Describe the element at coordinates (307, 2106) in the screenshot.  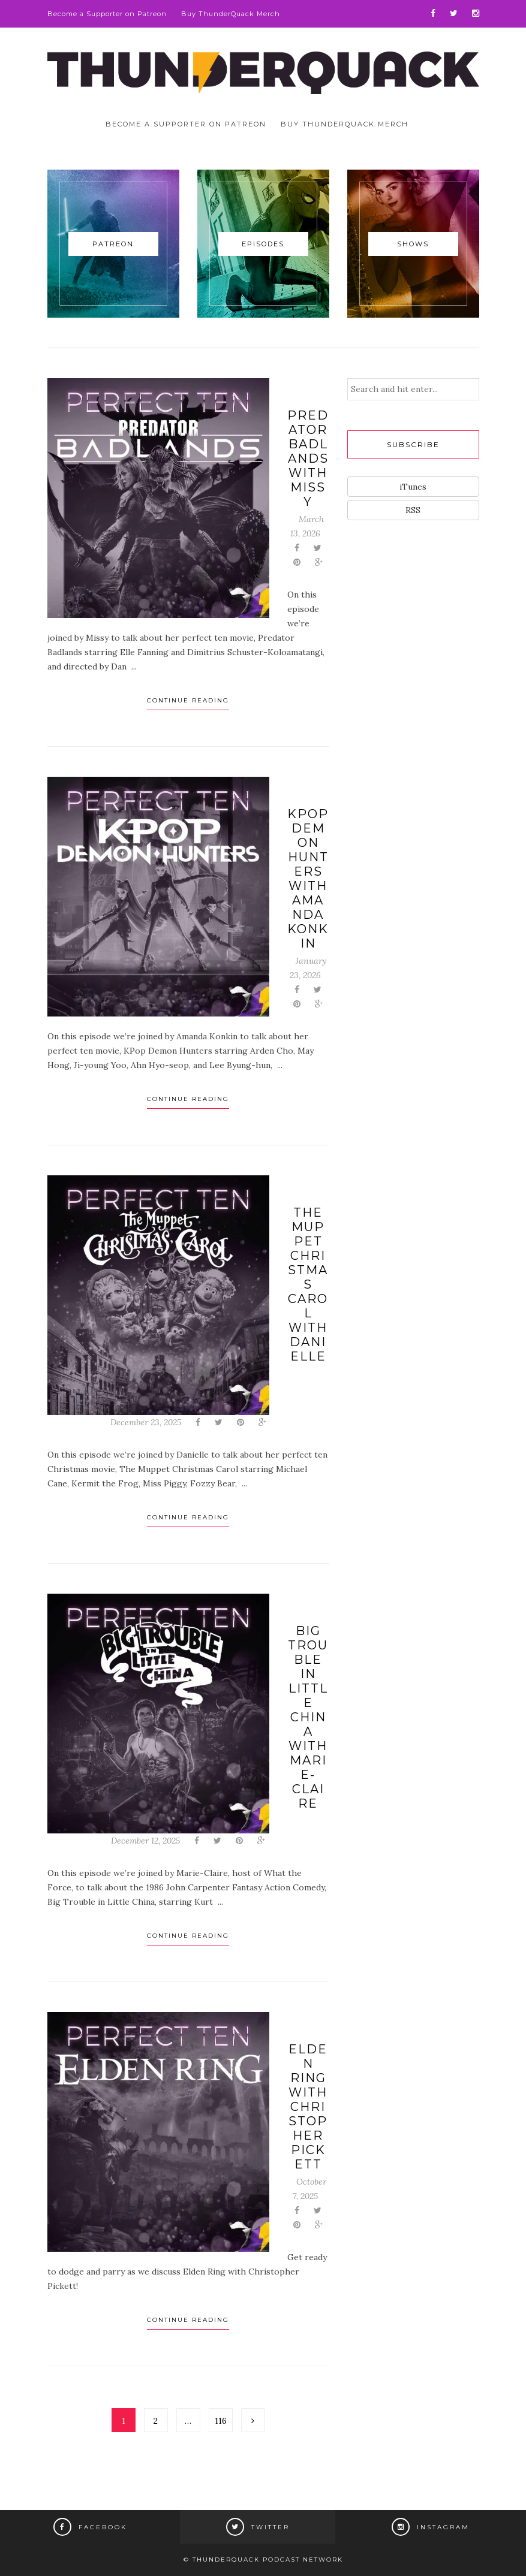
I see `Elden Ring with Christopher Pickett` at that location.